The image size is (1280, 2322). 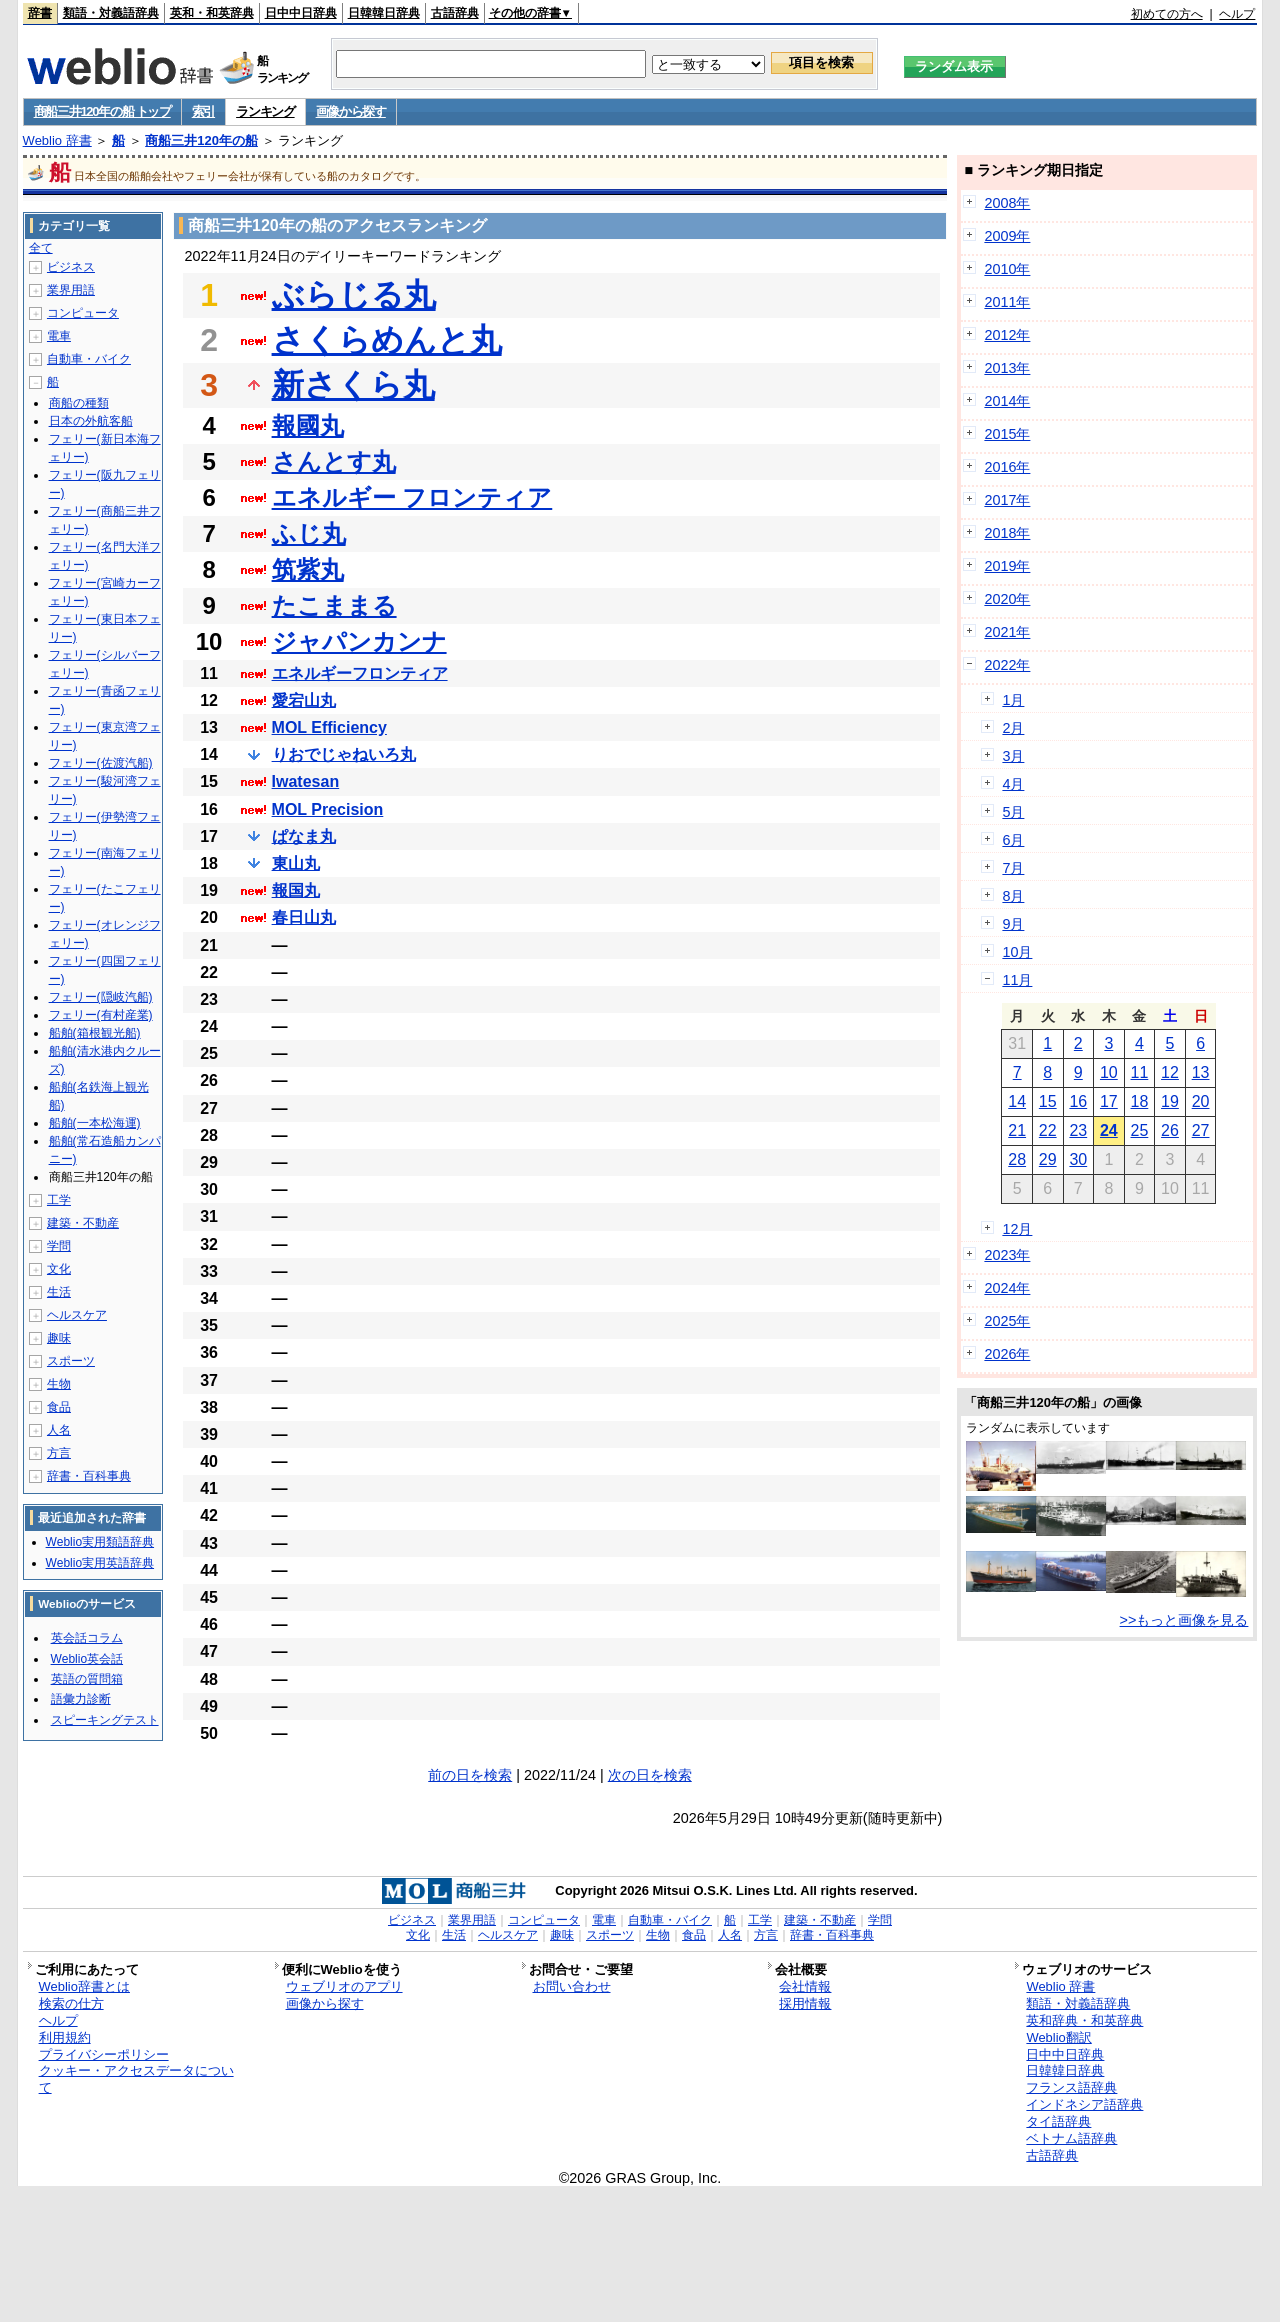 What do you see at coordinates (1078, 1159) in the screenshot?
I see `30` at bounding box center [1078, 1159].